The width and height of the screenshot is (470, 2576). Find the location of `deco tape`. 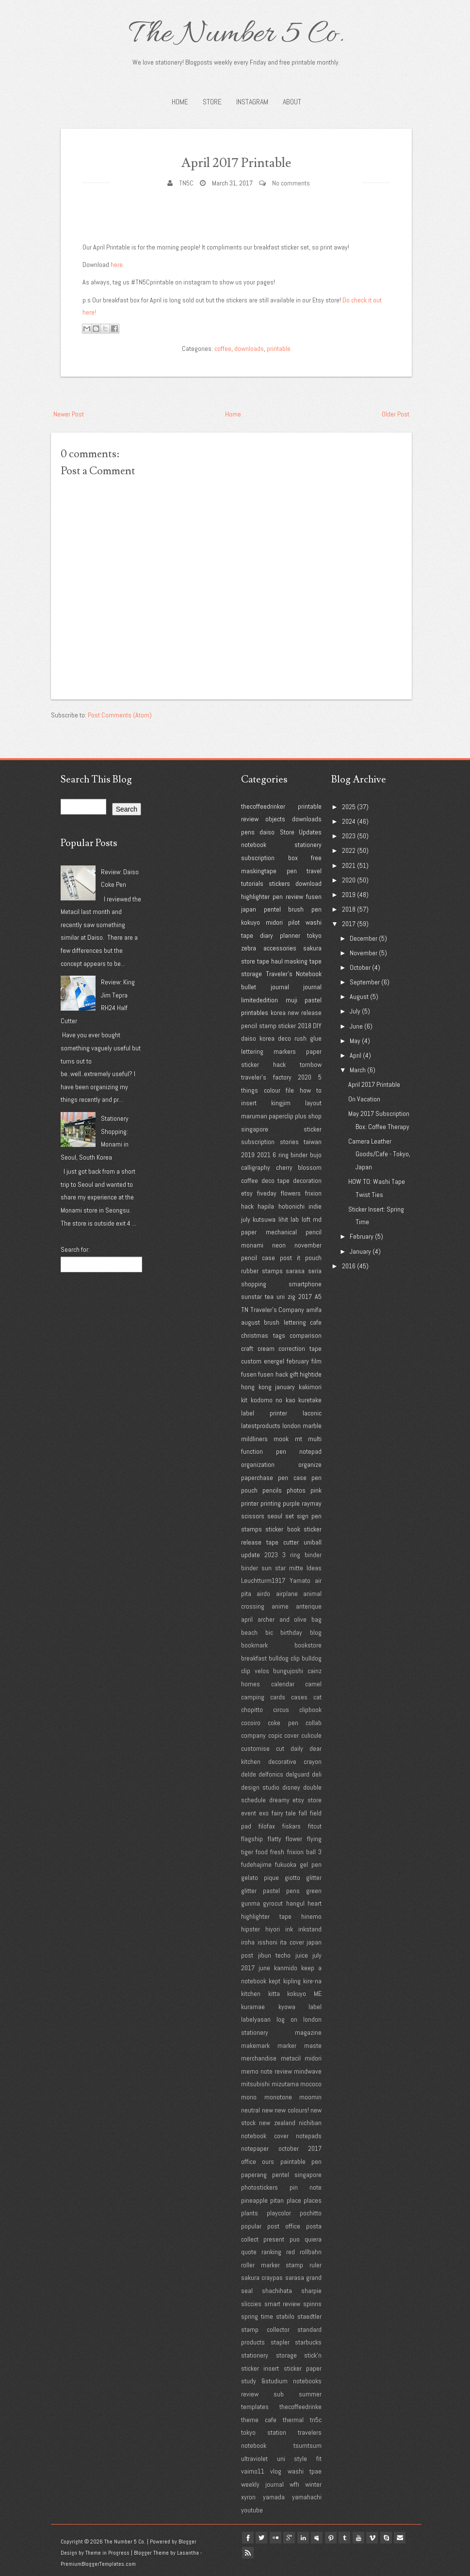

deco tape is located at coordinates (275, 1180).